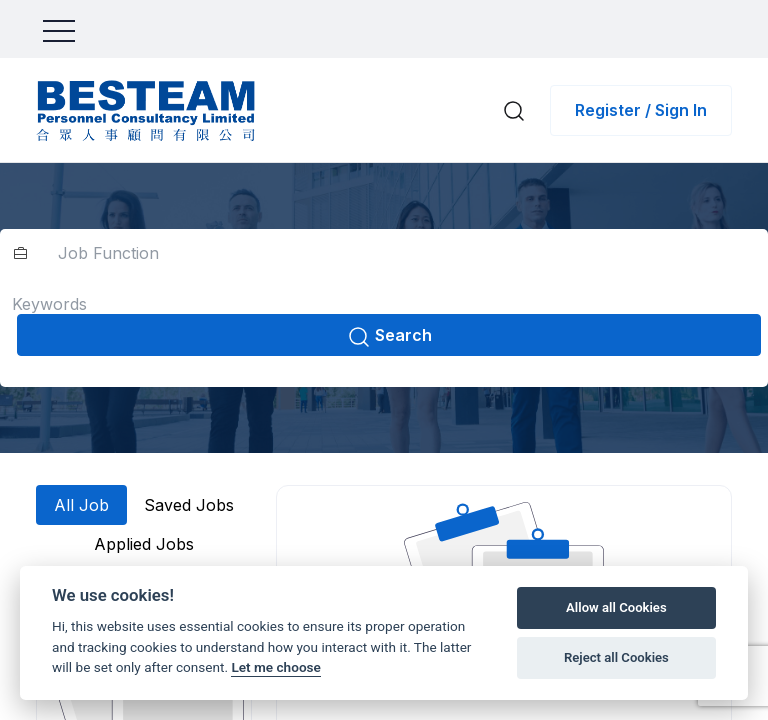  Describe the element at coordinates (81, 505) in the screenshot. I see `All Job` at that location.